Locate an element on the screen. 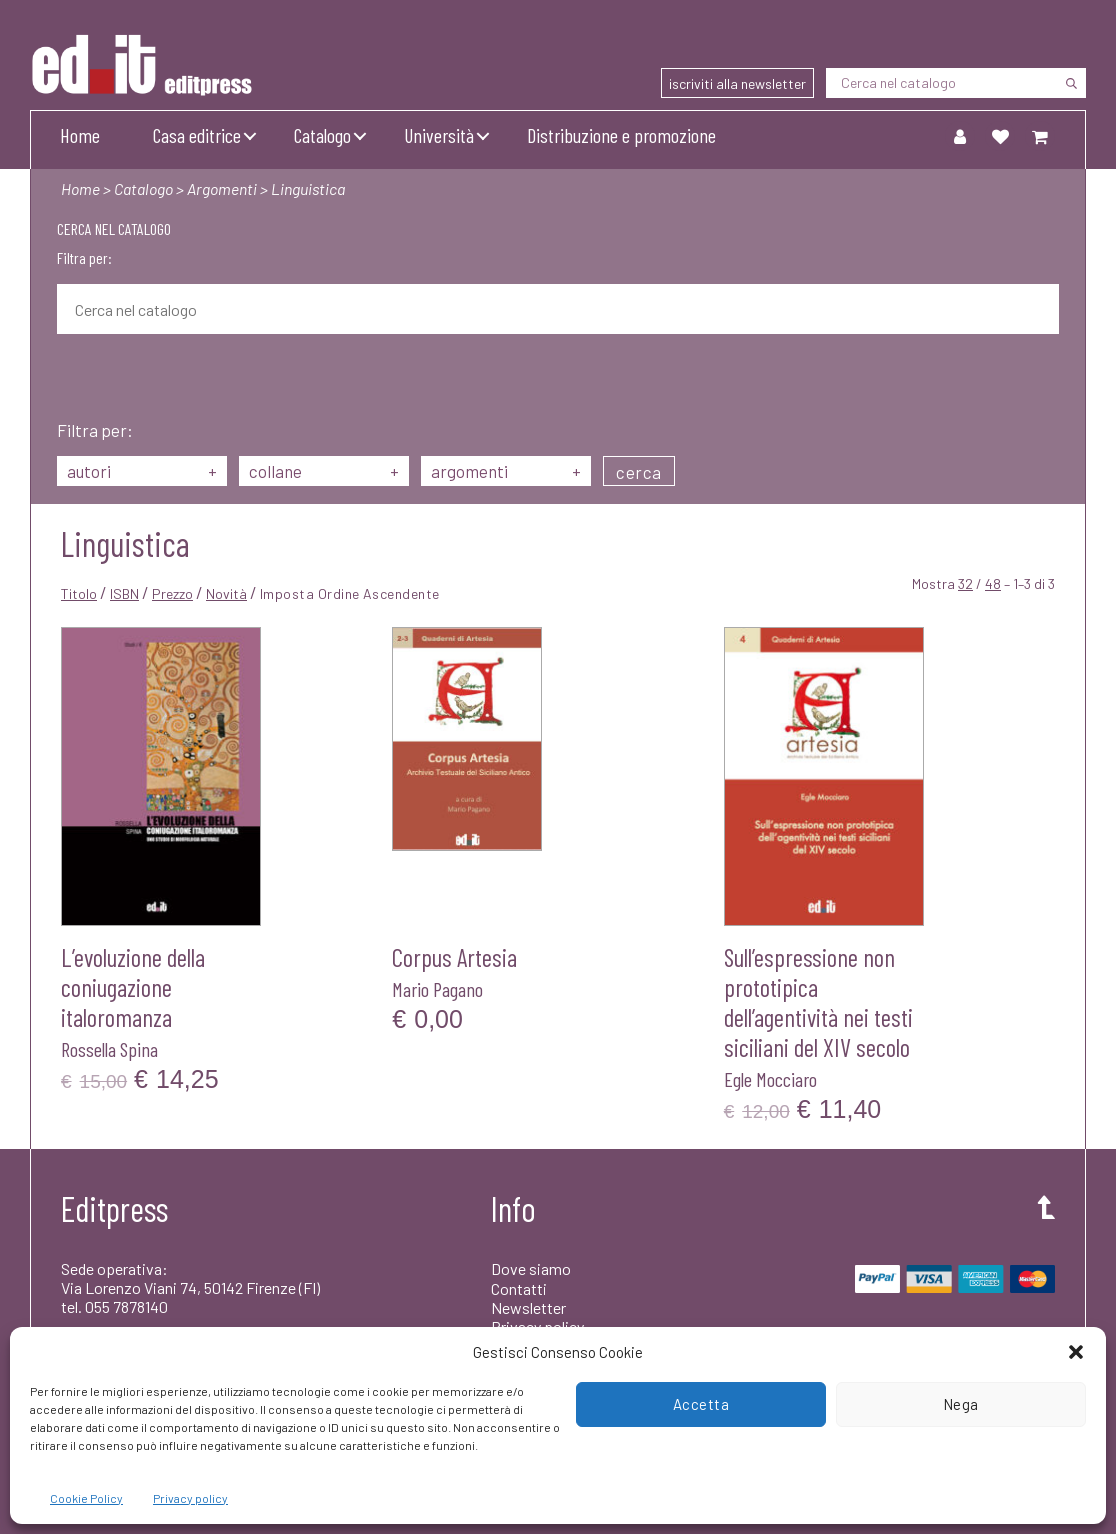  [Cerca] is located at coordinates (1071, 83).